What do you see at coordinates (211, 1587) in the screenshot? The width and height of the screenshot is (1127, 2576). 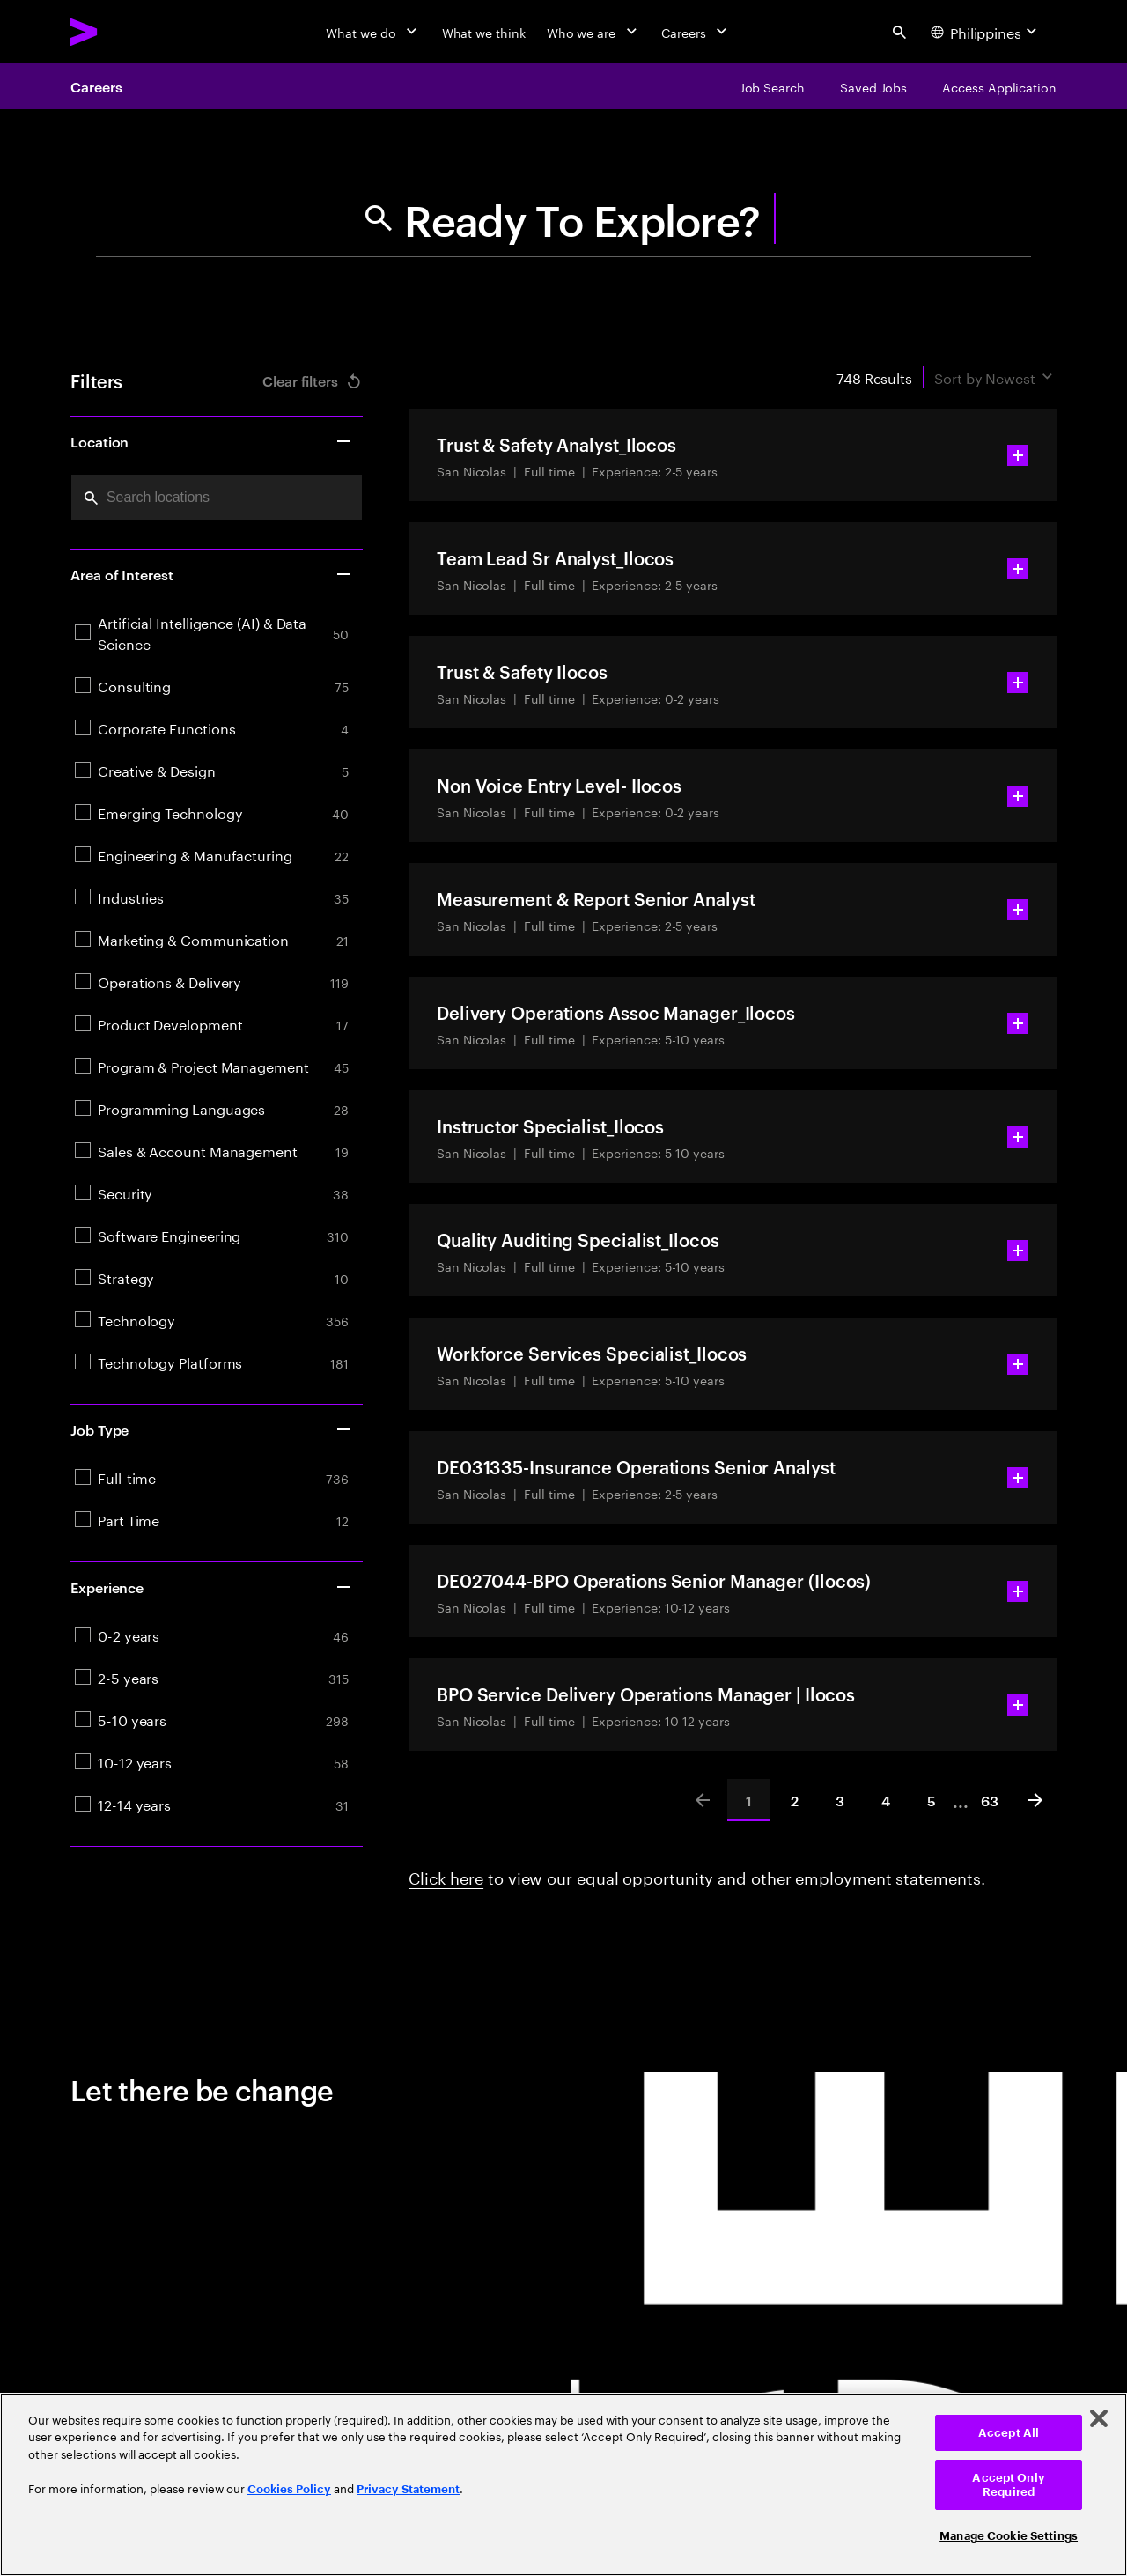 I see `Experience` at bounding box center [211, 1587].